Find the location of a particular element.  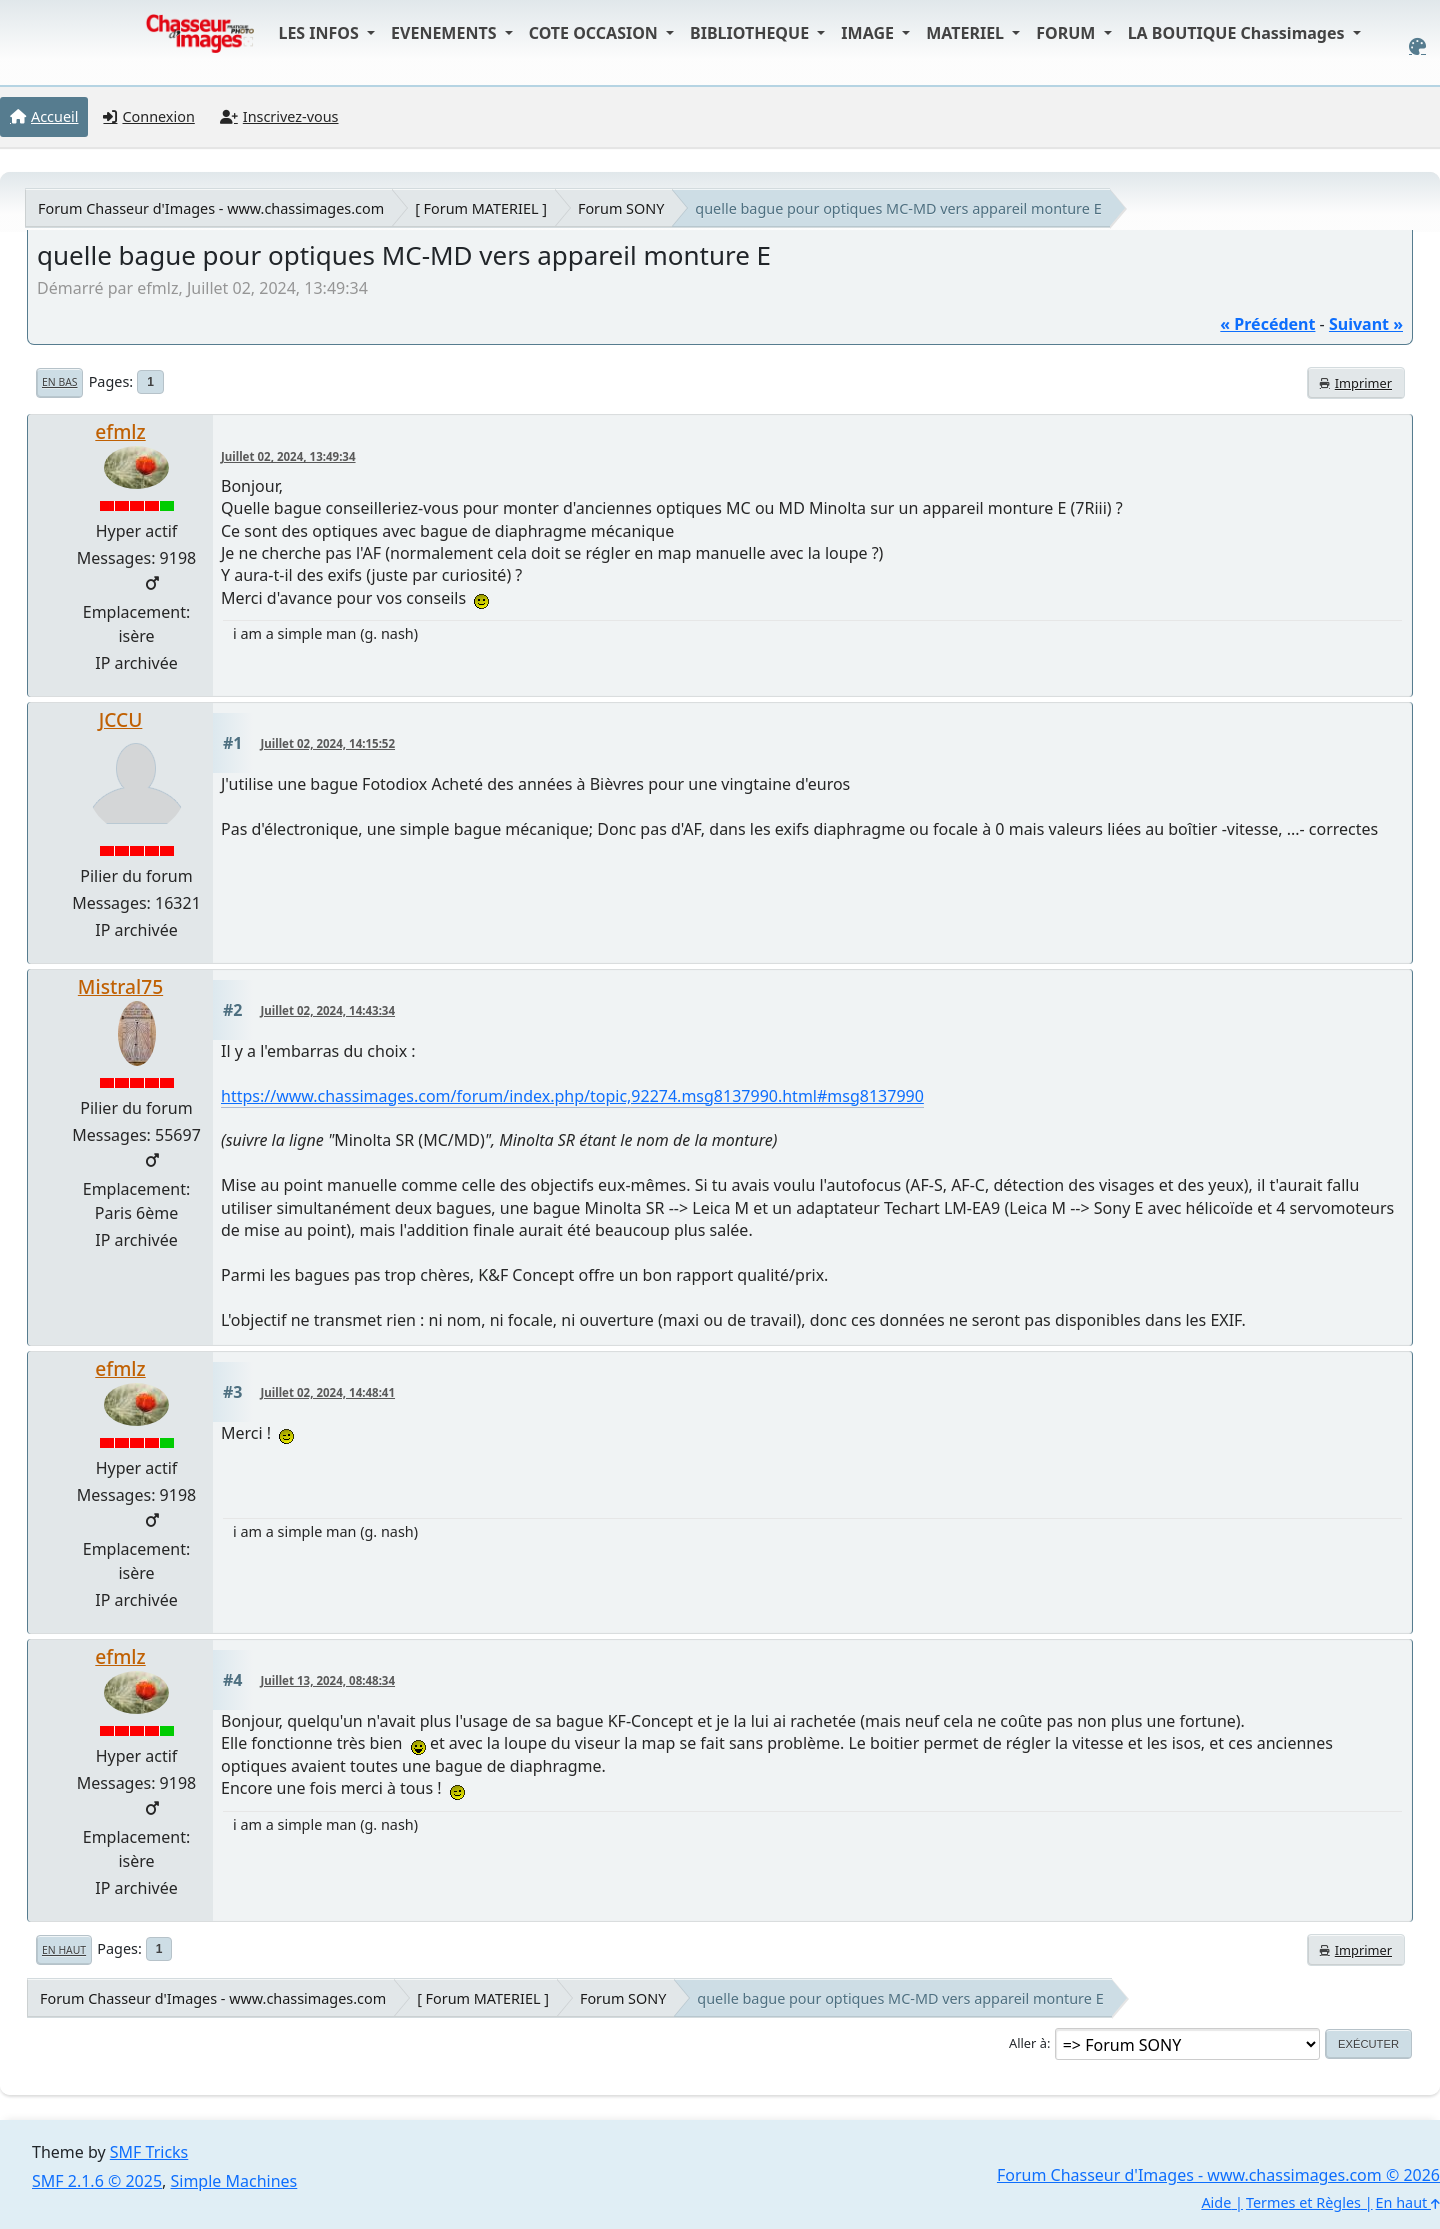

BIBLIOTHEQUE [button] is located at coordinates (751, 33).